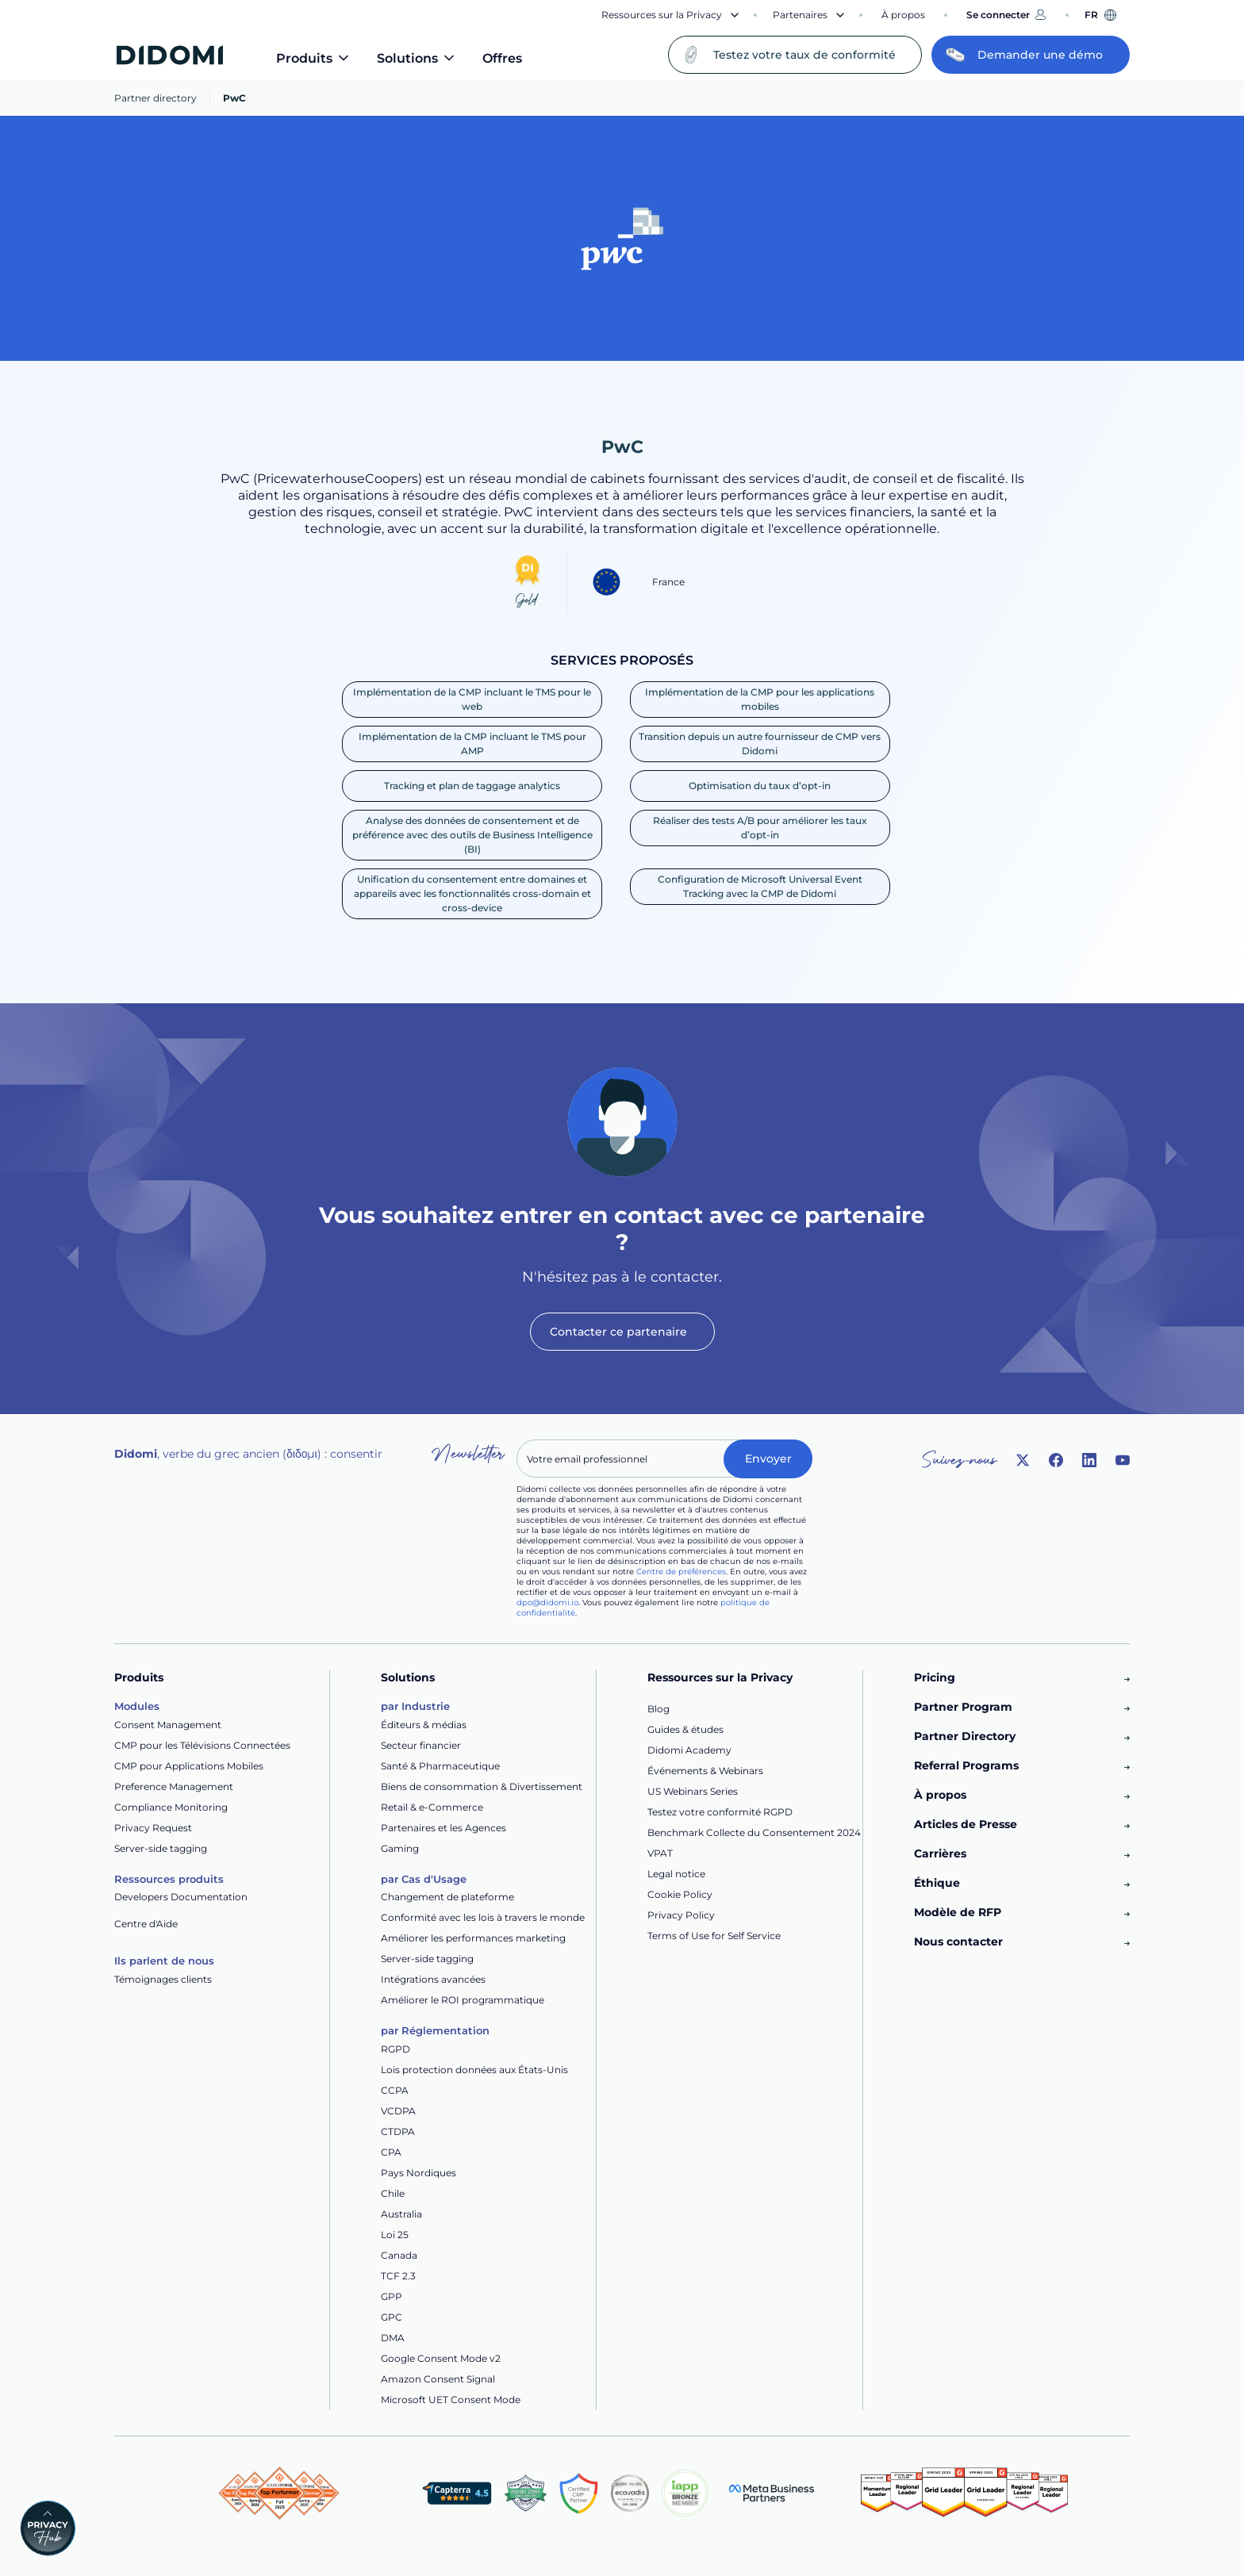 The image size is (1244, 2576). What do you see at coordinates (171, 1807) in the screenshot?
I see `Compliance Monitoring` at bounding box center [171, 1807].